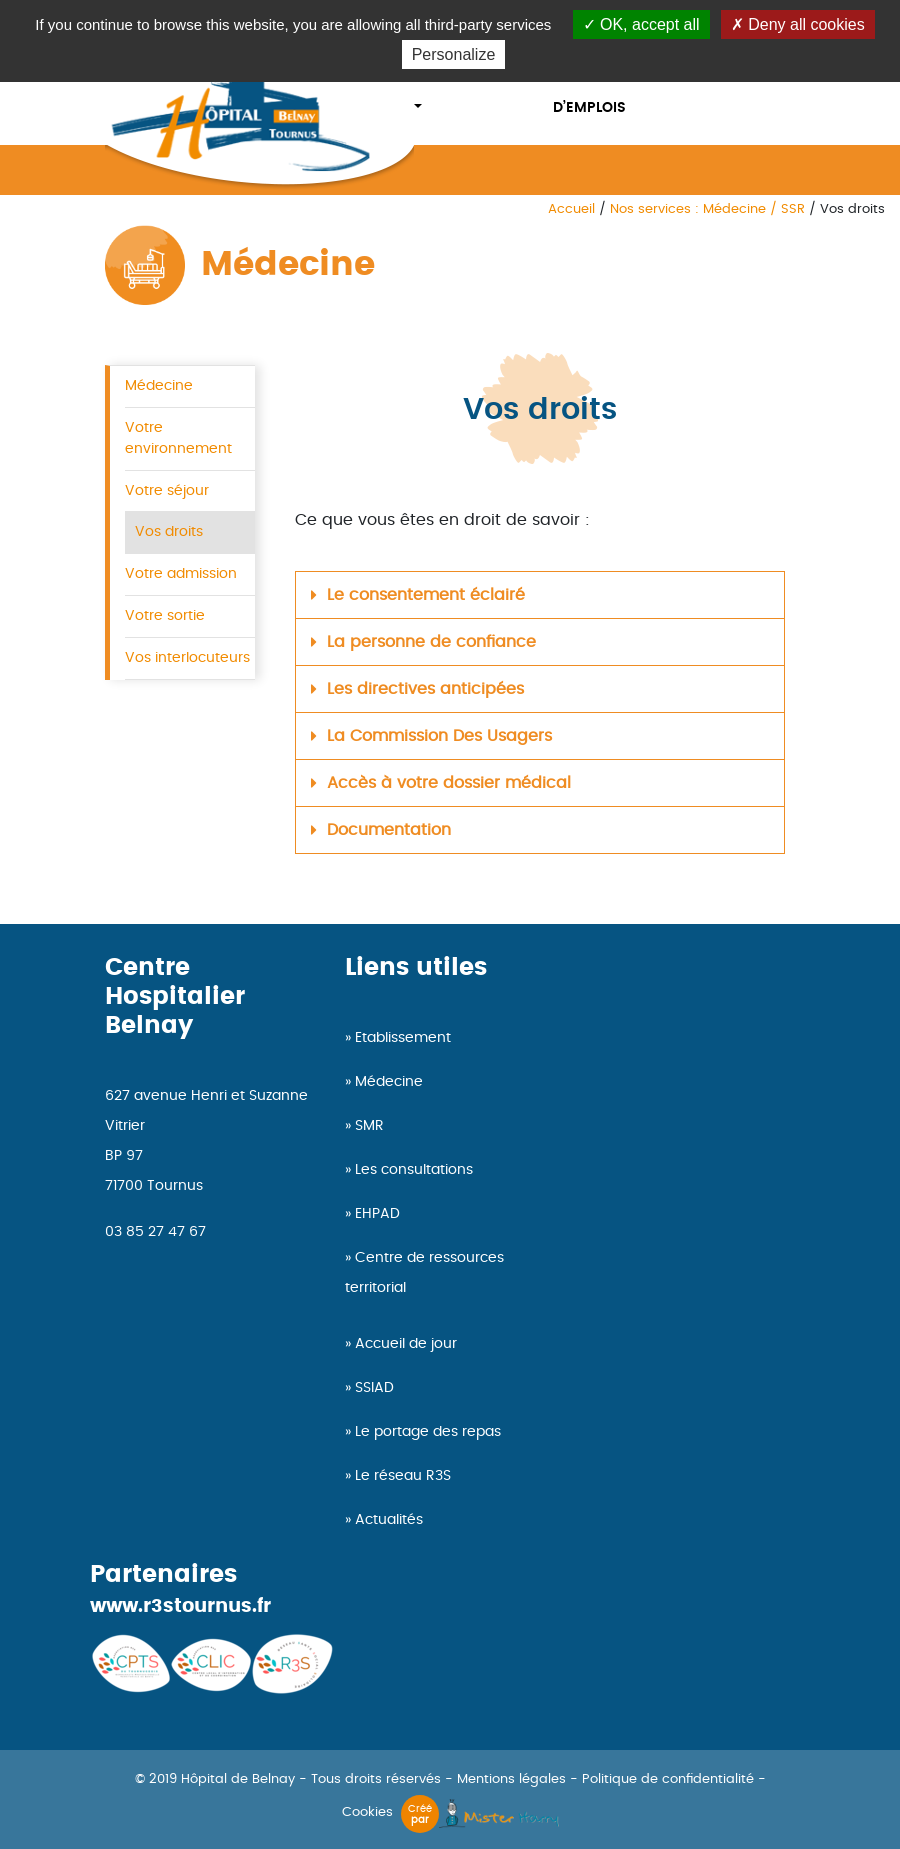 This screenshot has height=1849, width=900. Describe the element at coordinates (431, 642) in the screenshot. I see `La personne de confiance` at that location.